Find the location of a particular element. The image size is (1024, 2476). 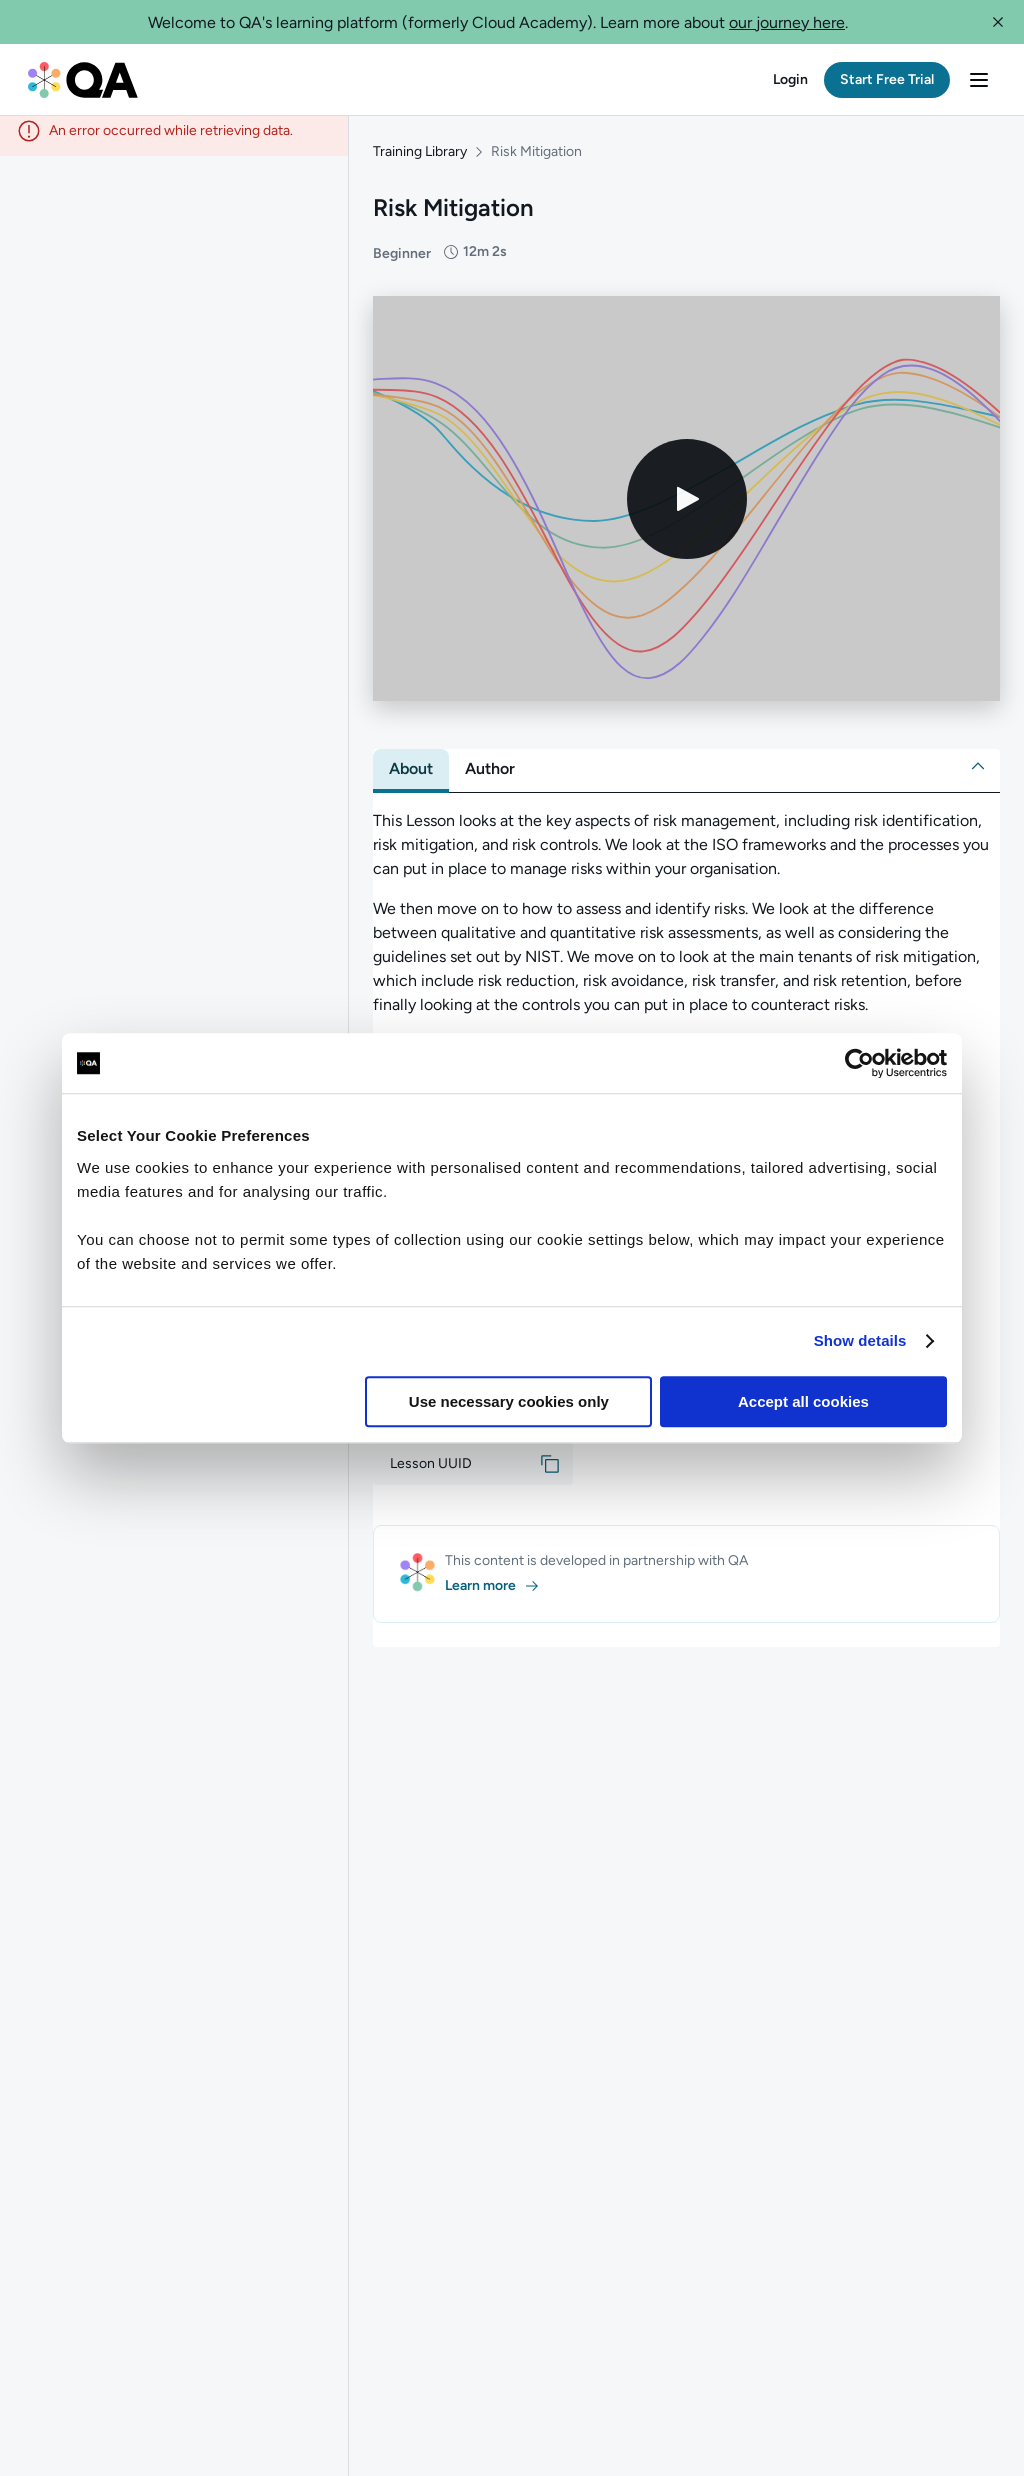

[Usercentrics Cookiebot - opens in a new window] is located at coordinates (859, 1063).